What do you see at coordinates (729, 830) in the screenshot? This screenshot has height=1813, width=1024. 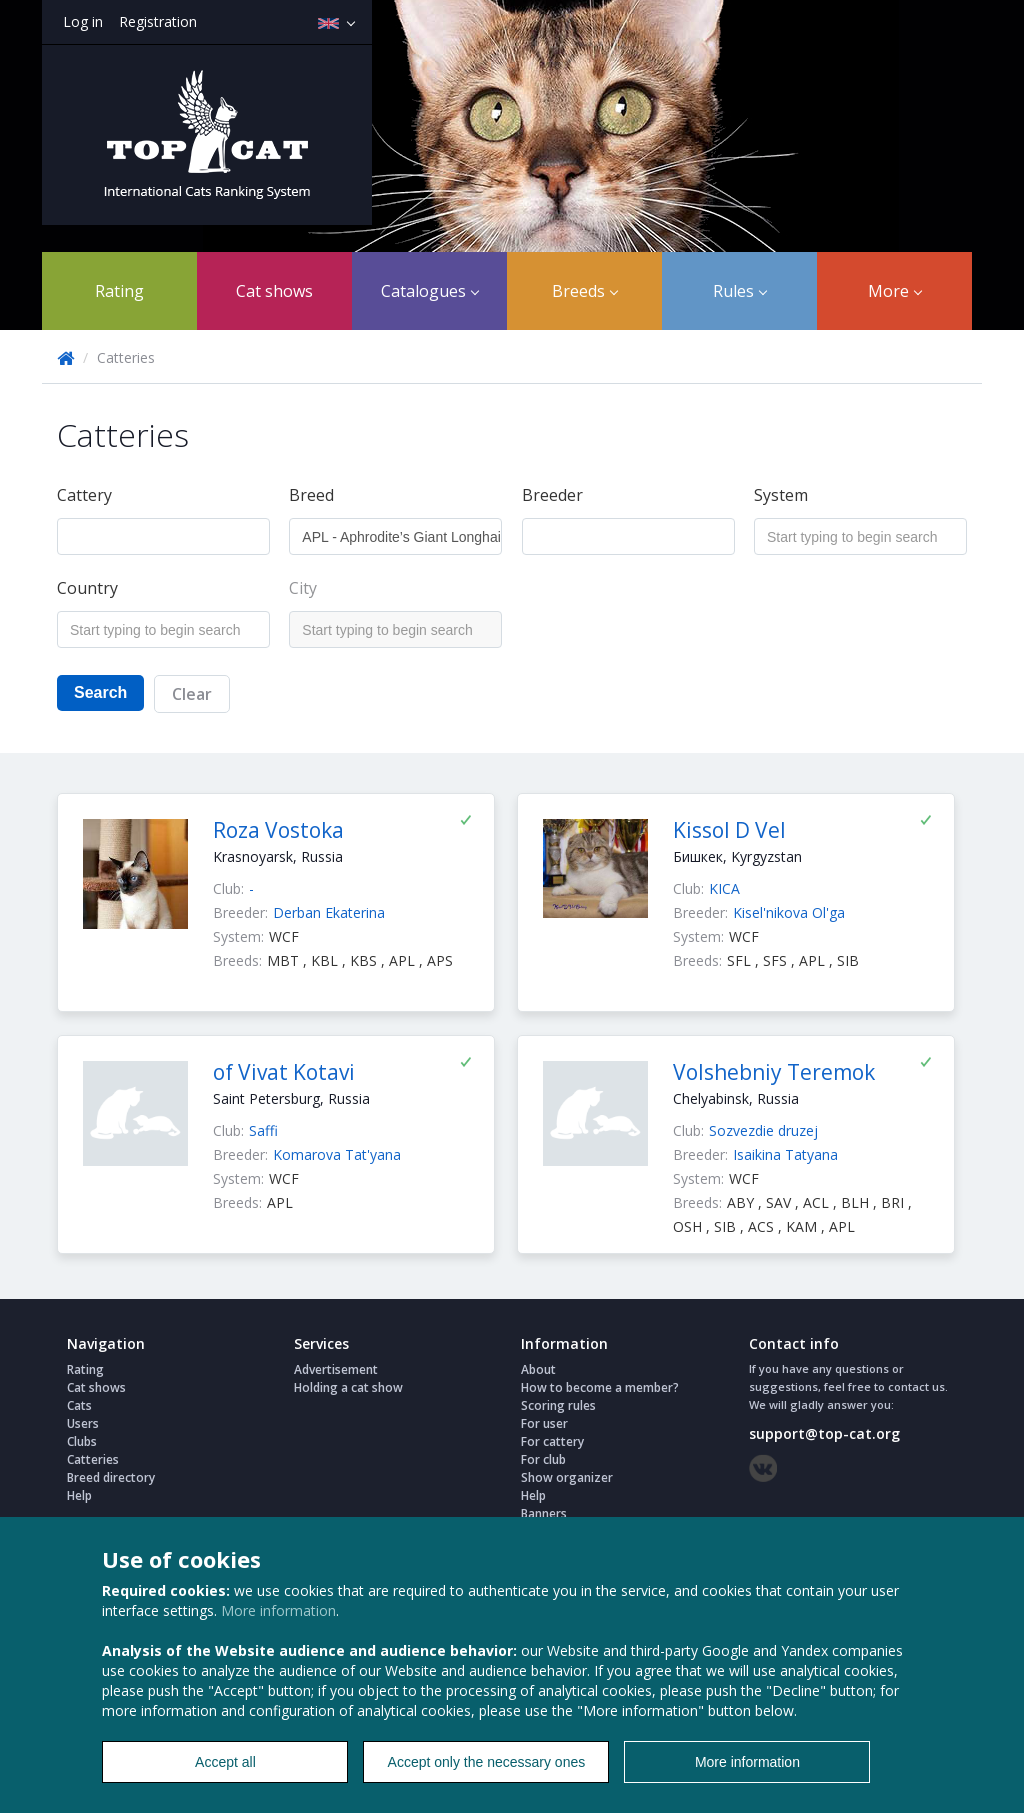 I see `Kissol D Vel` at bounding box center [729, 830].